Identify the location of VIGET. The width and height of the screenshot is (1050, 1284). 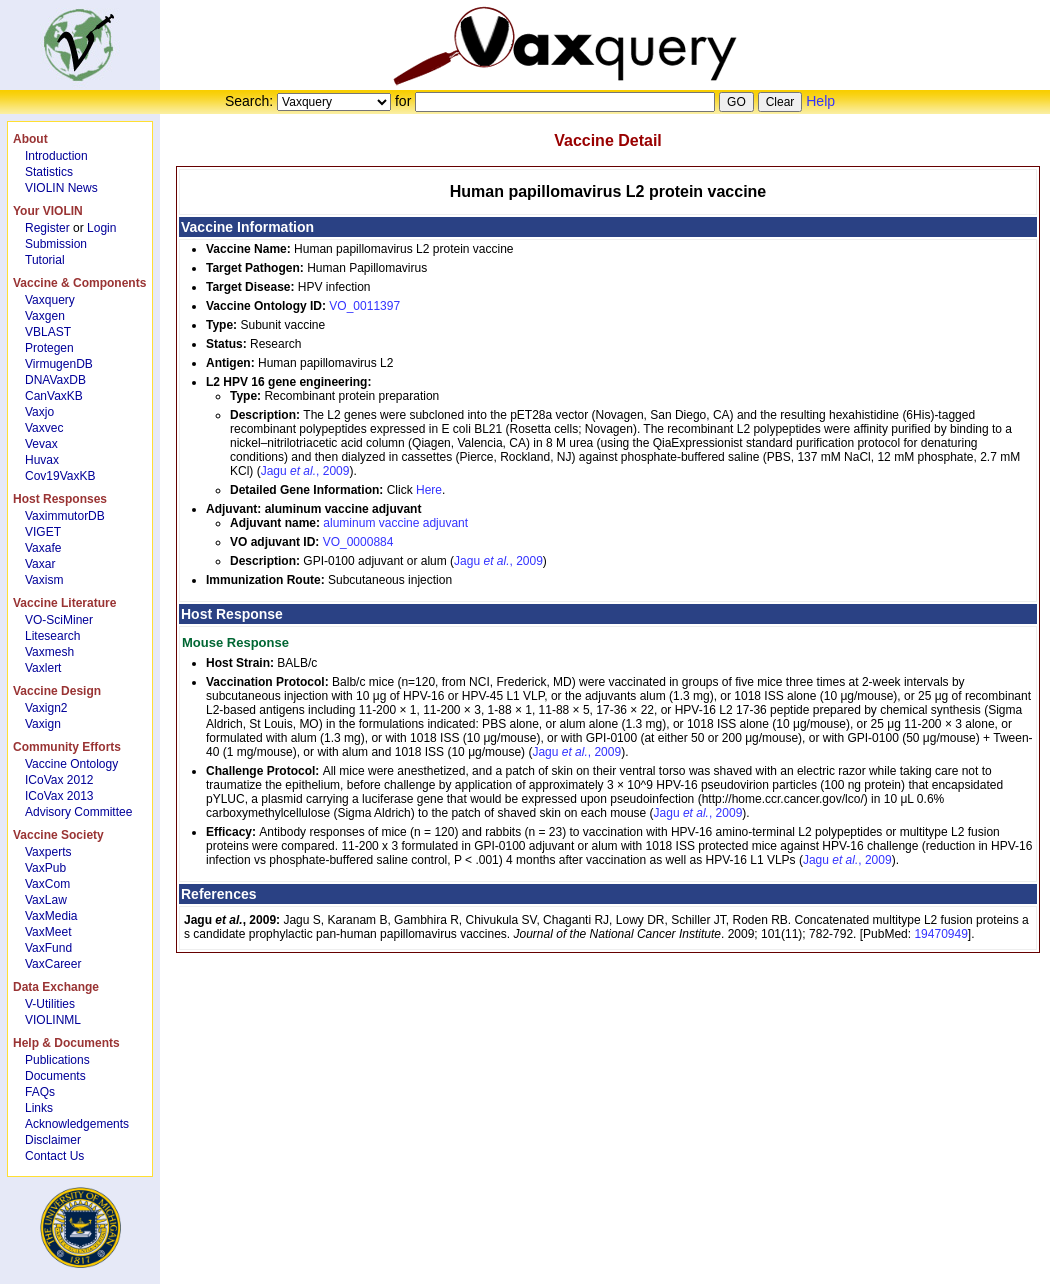
(43, 532).